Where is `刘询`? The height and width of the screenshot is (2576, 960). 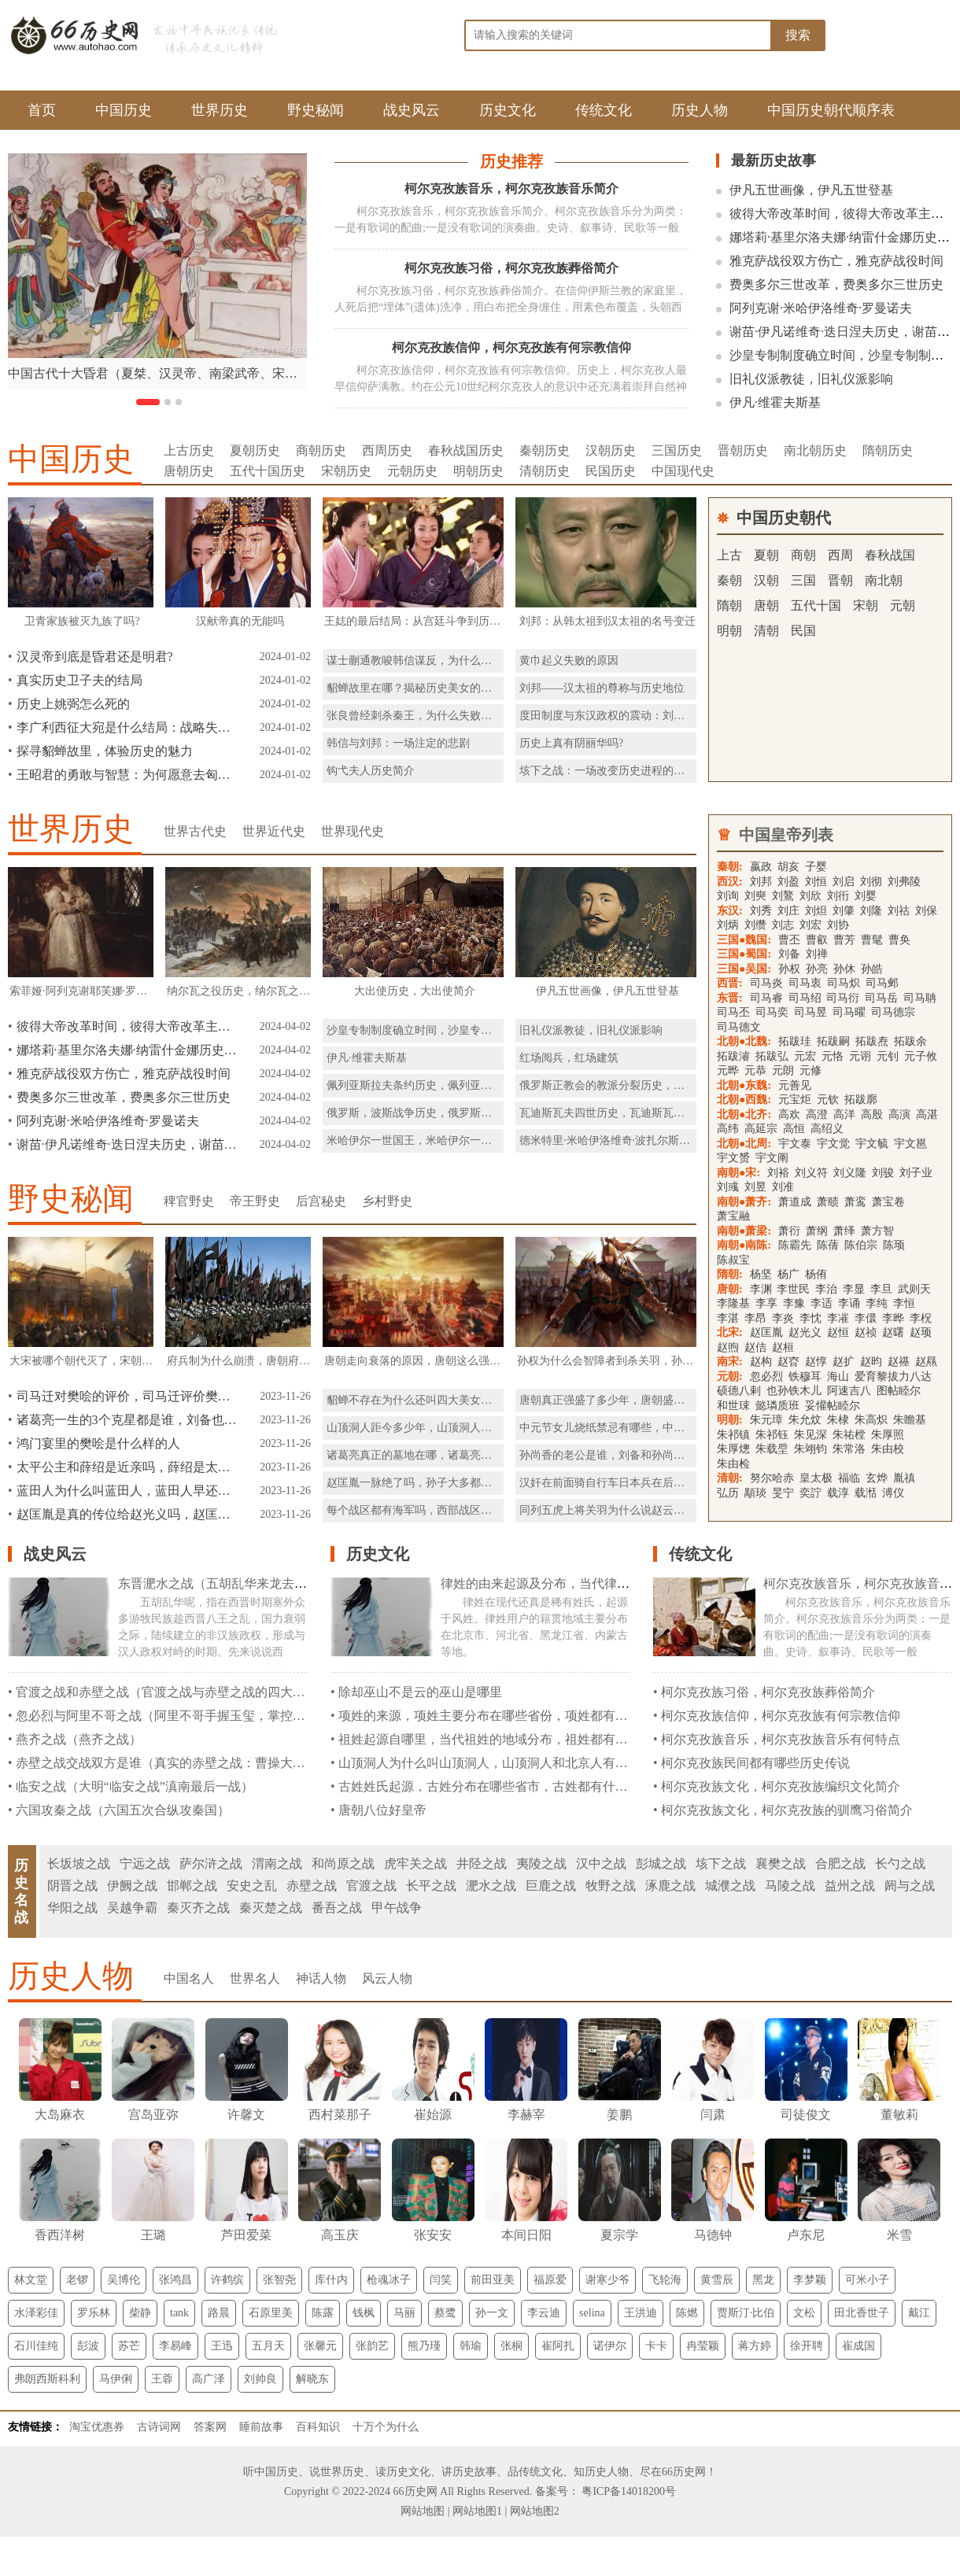
刘询 is located at coordinates (728, 896).